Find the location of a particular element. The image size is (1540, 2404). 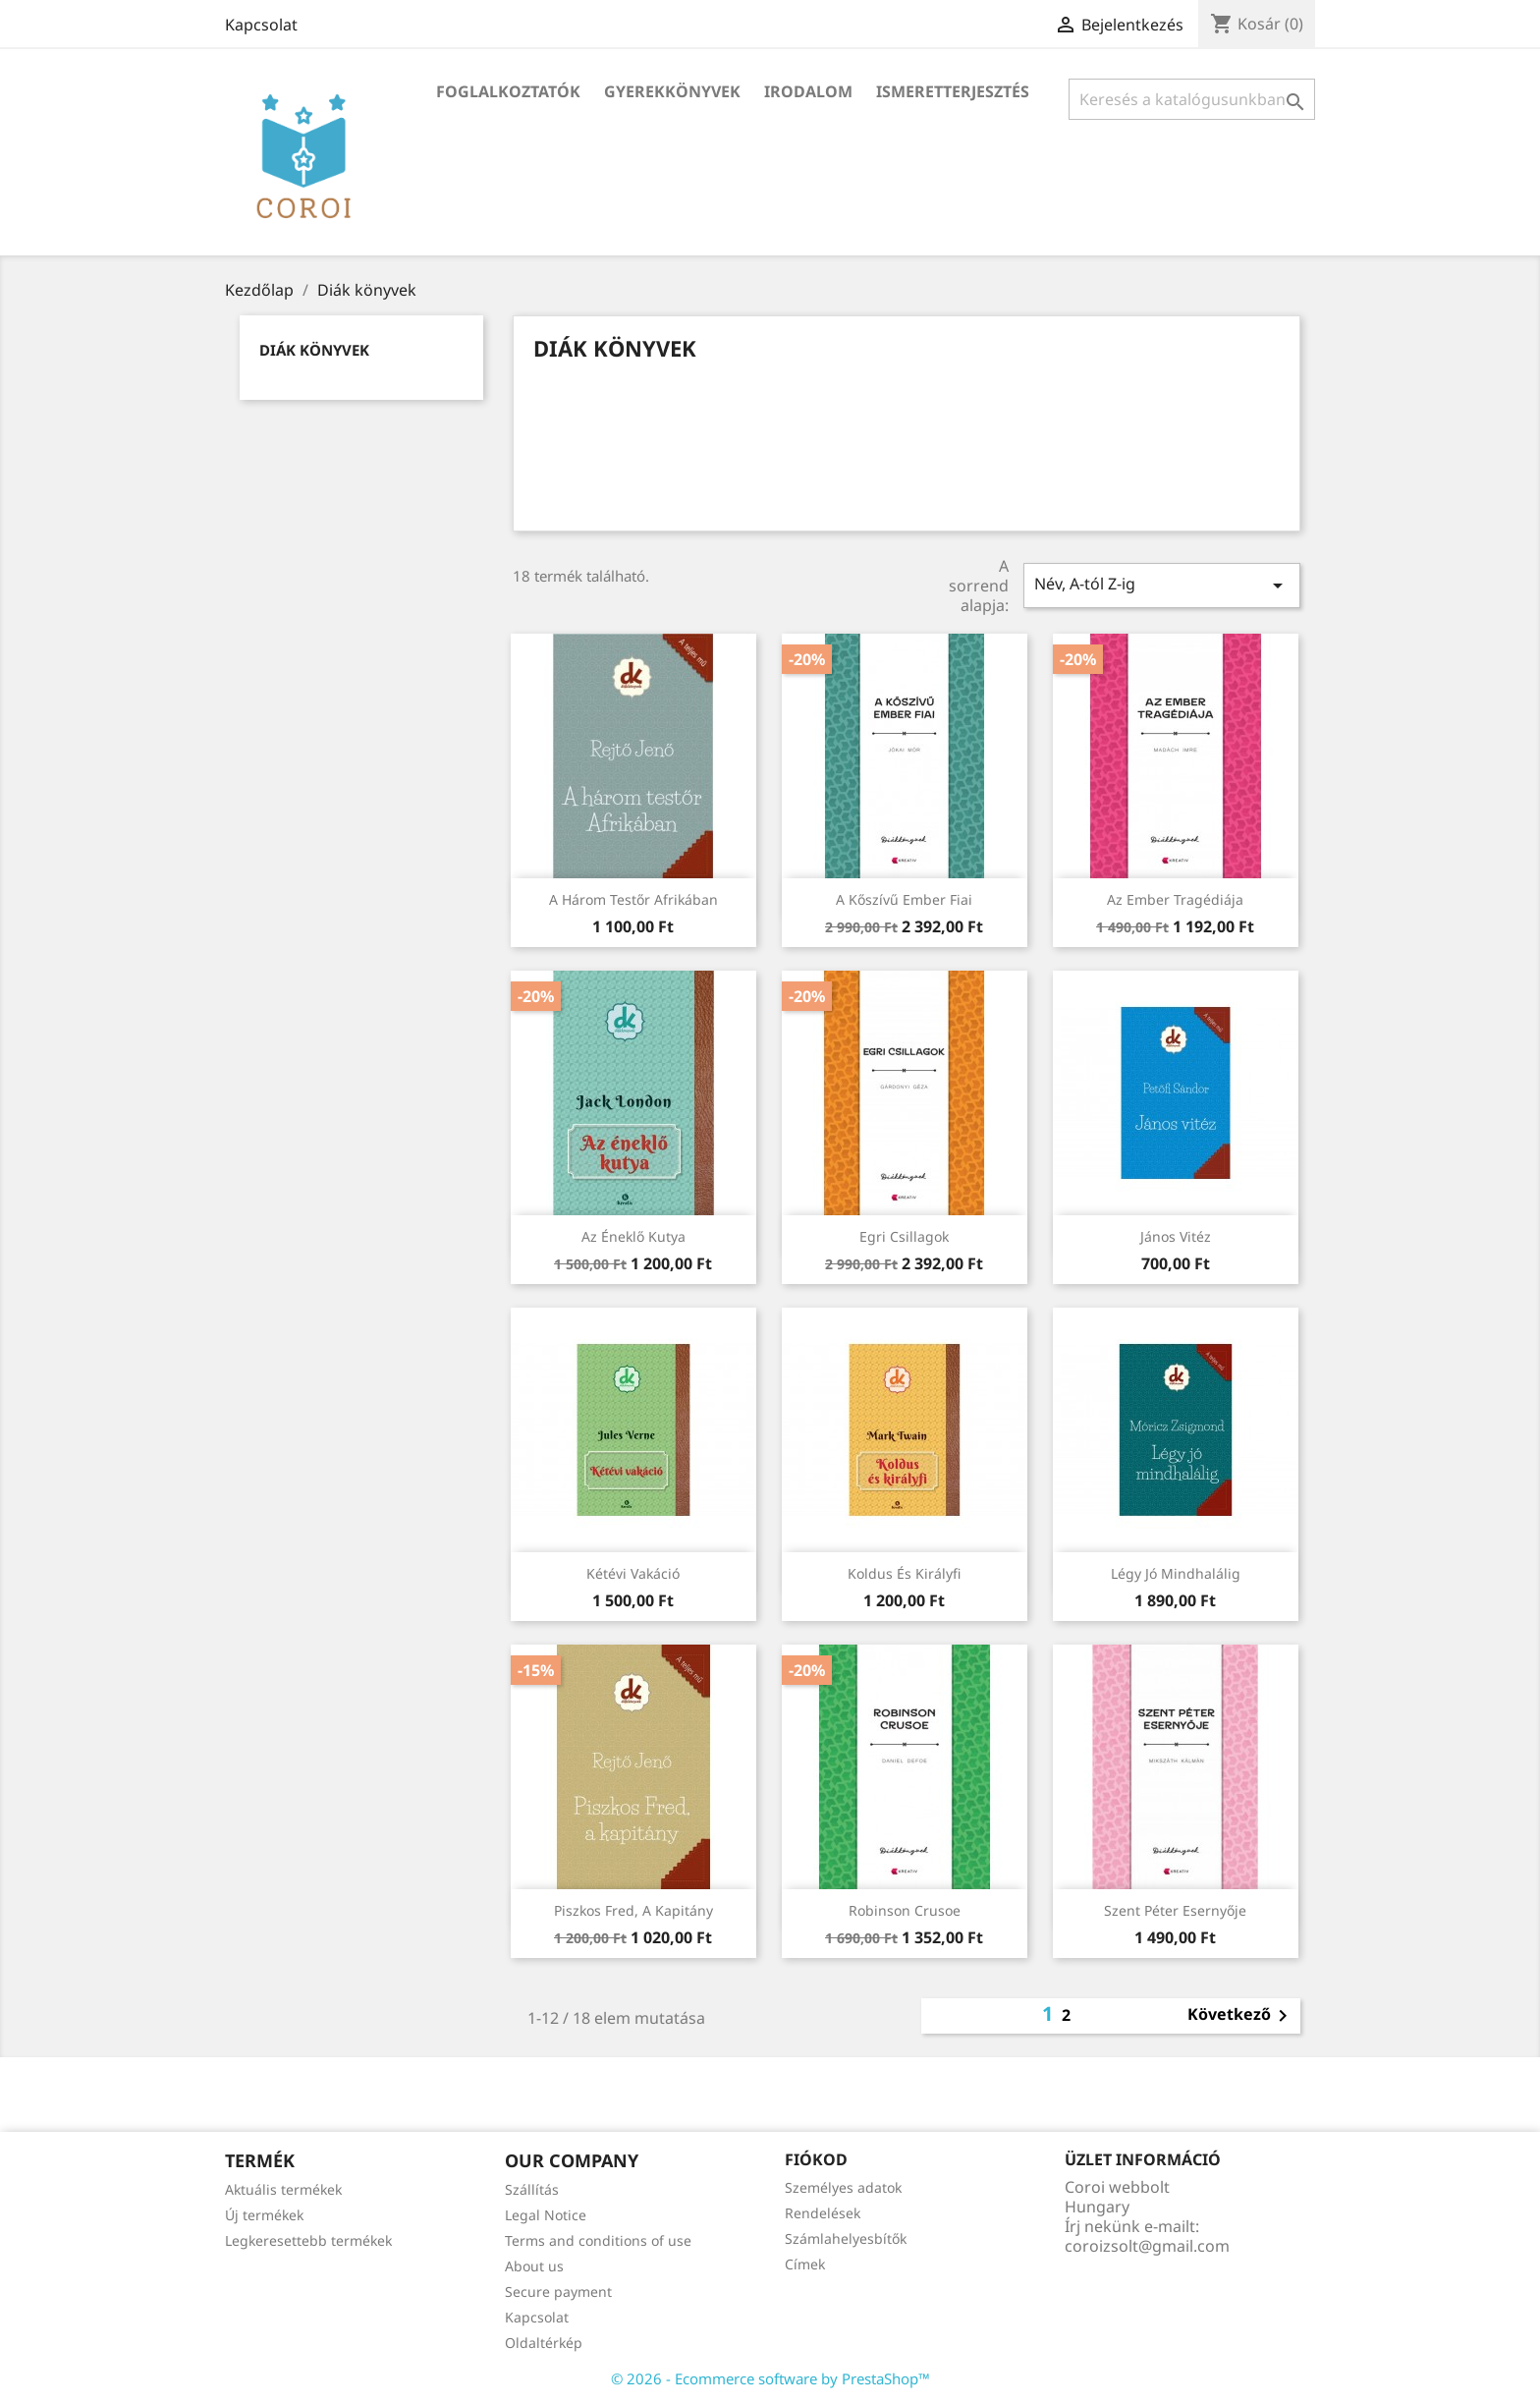

A három testőr Afrikában is located at coordinates (633, 899).